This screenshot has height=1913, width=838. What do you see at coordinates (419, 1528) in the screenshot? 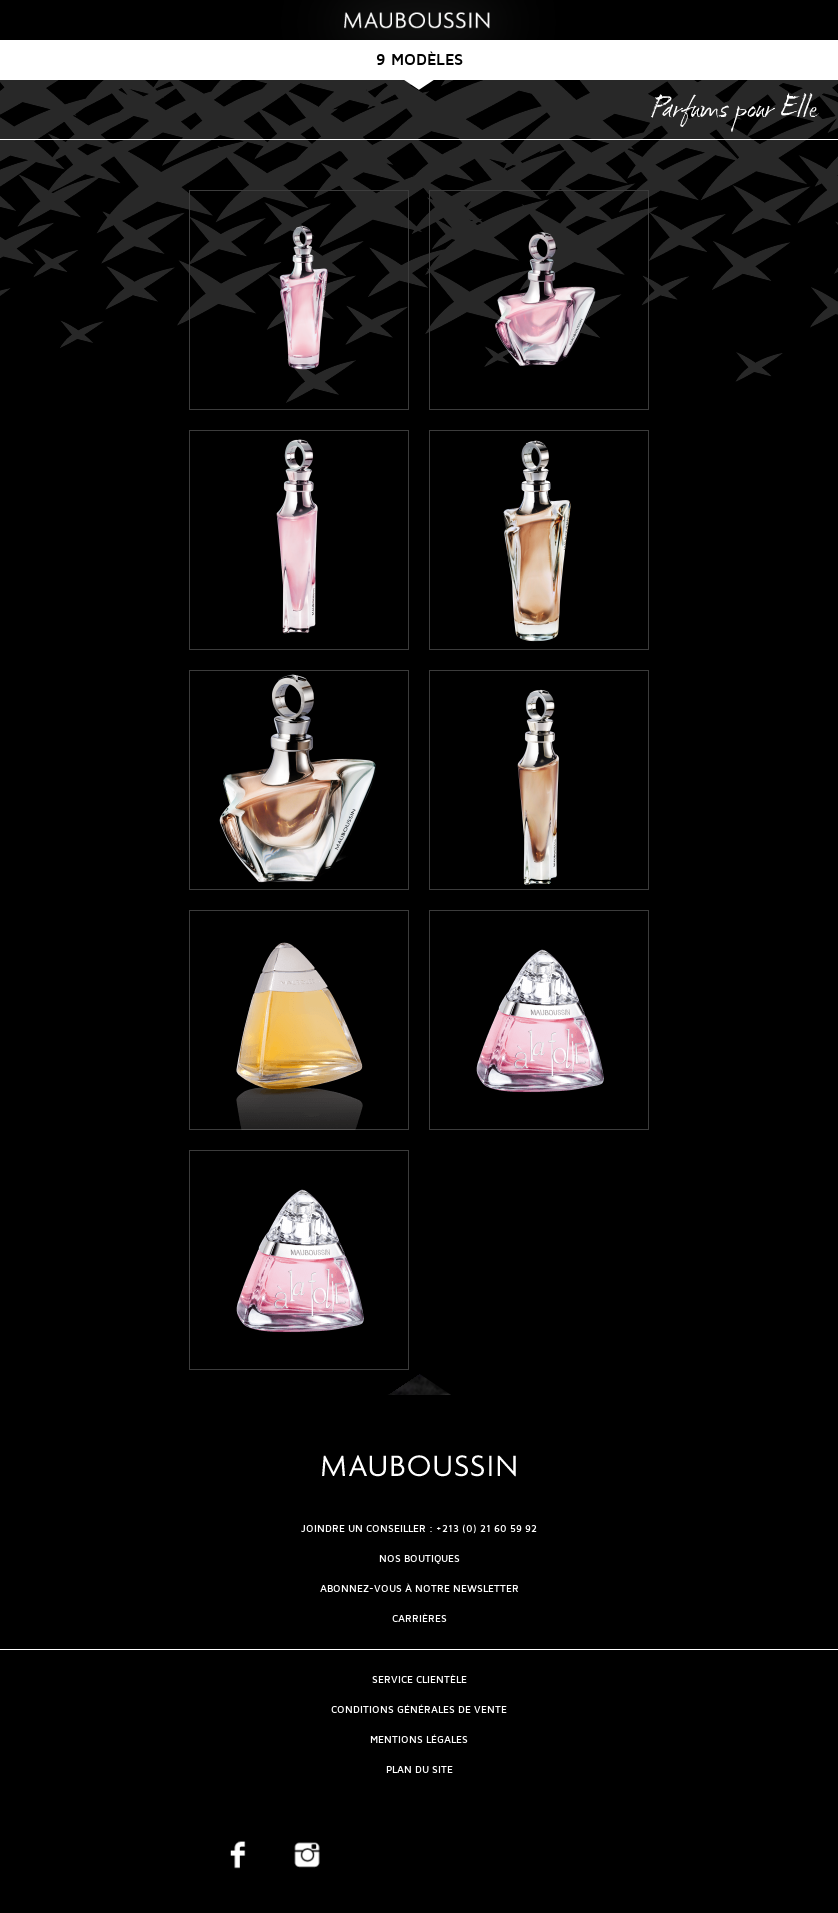
I see `Joindre un conseiller : +213 (0) 21 60 59 92` at bounding box center [419, 1528].